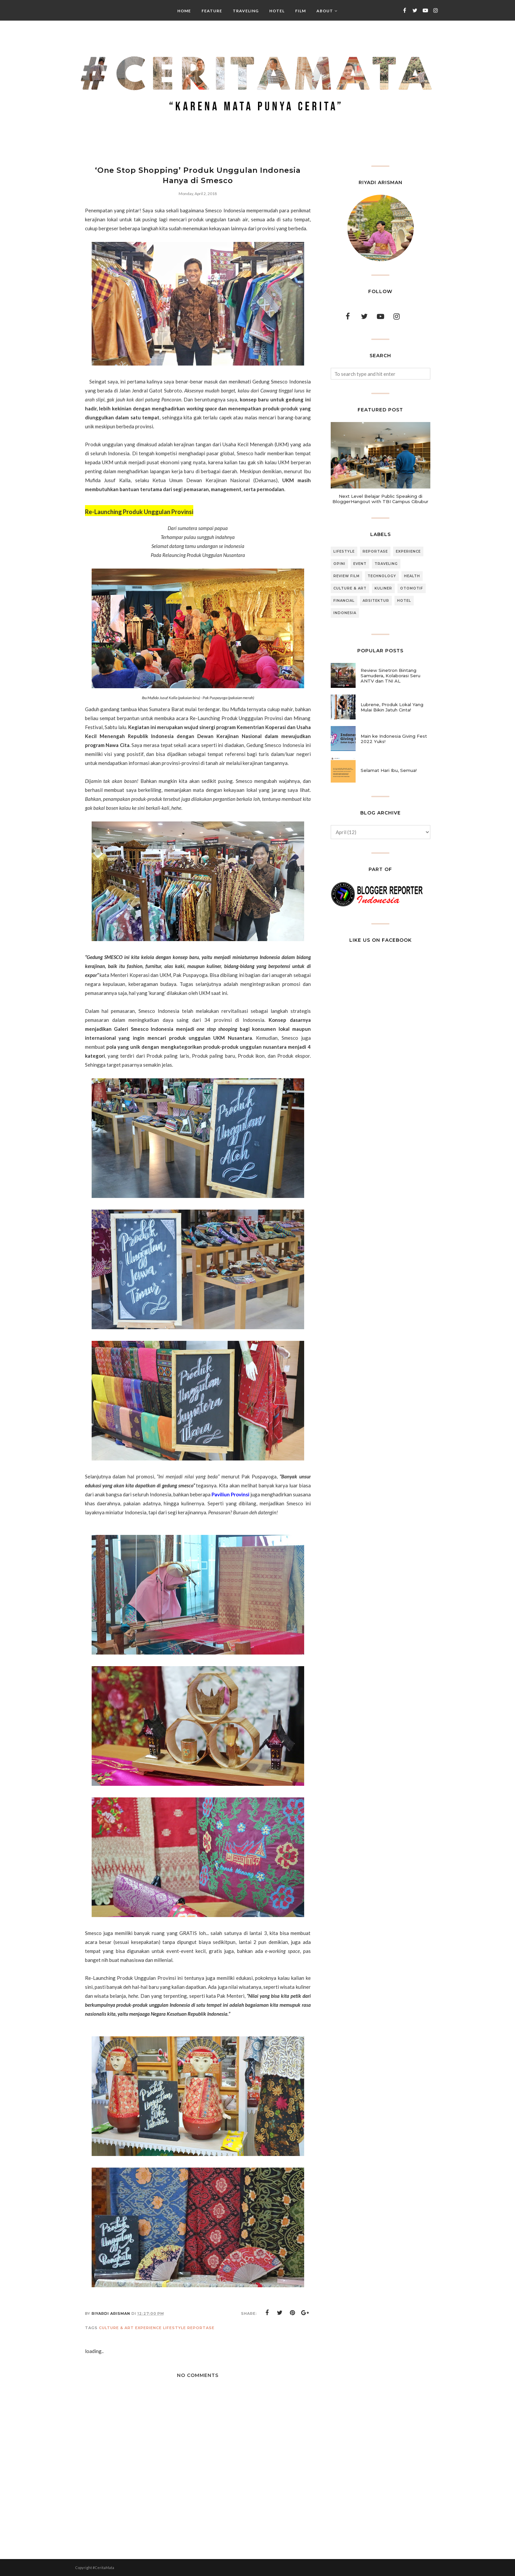 The height and width of the screenshot is (2576, 515). Describe the element at coordinates (383, 588) in the screenshot. I see `Kuliner` at that location.